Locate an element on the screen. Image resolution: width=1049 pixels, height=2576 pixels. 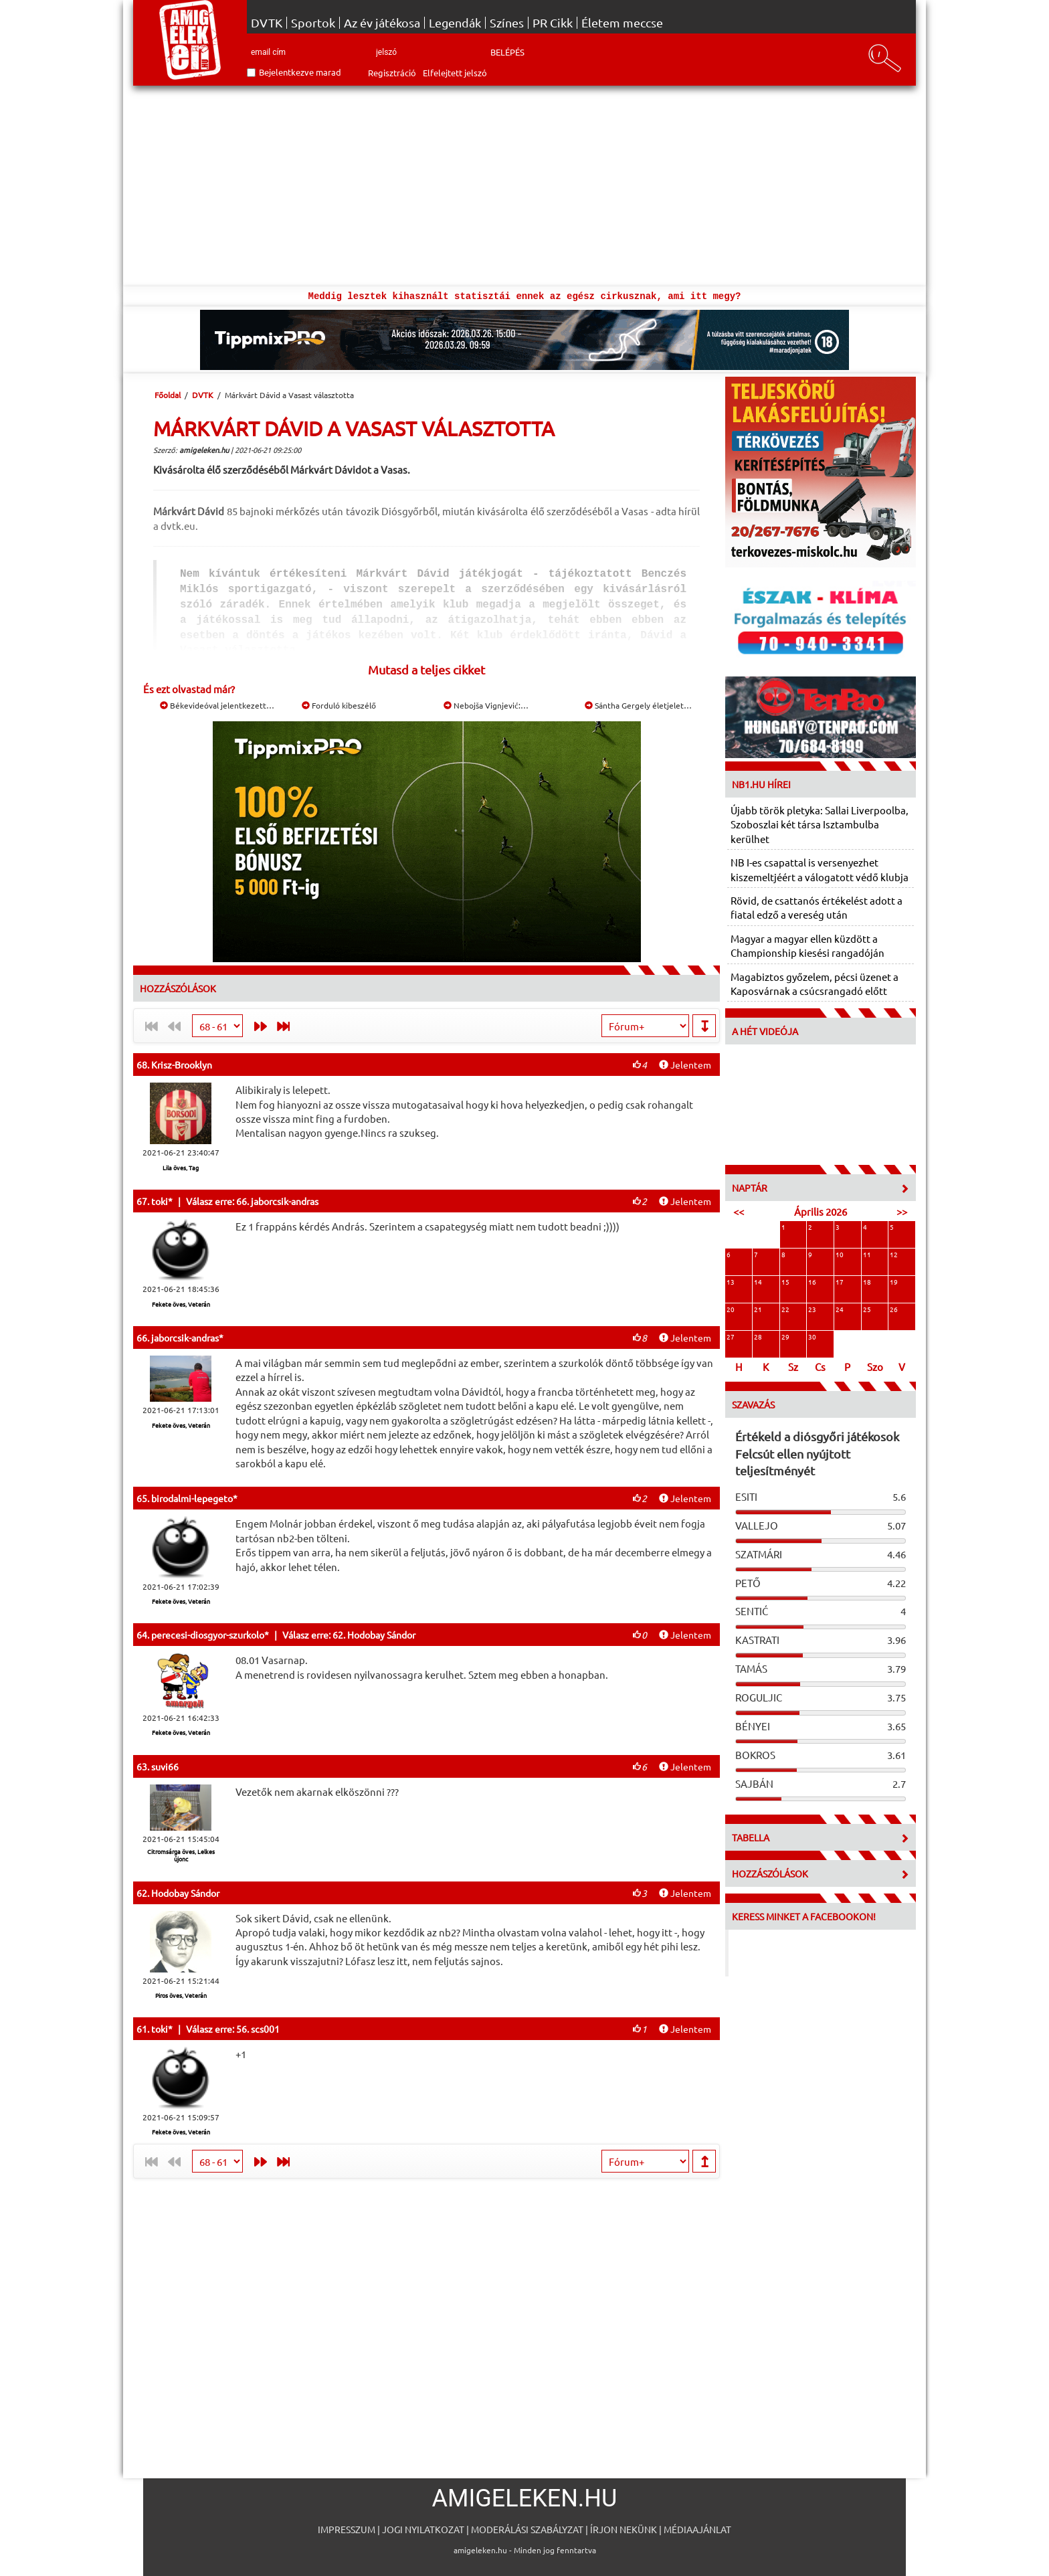
>> is located at coordinates (901, 1211).